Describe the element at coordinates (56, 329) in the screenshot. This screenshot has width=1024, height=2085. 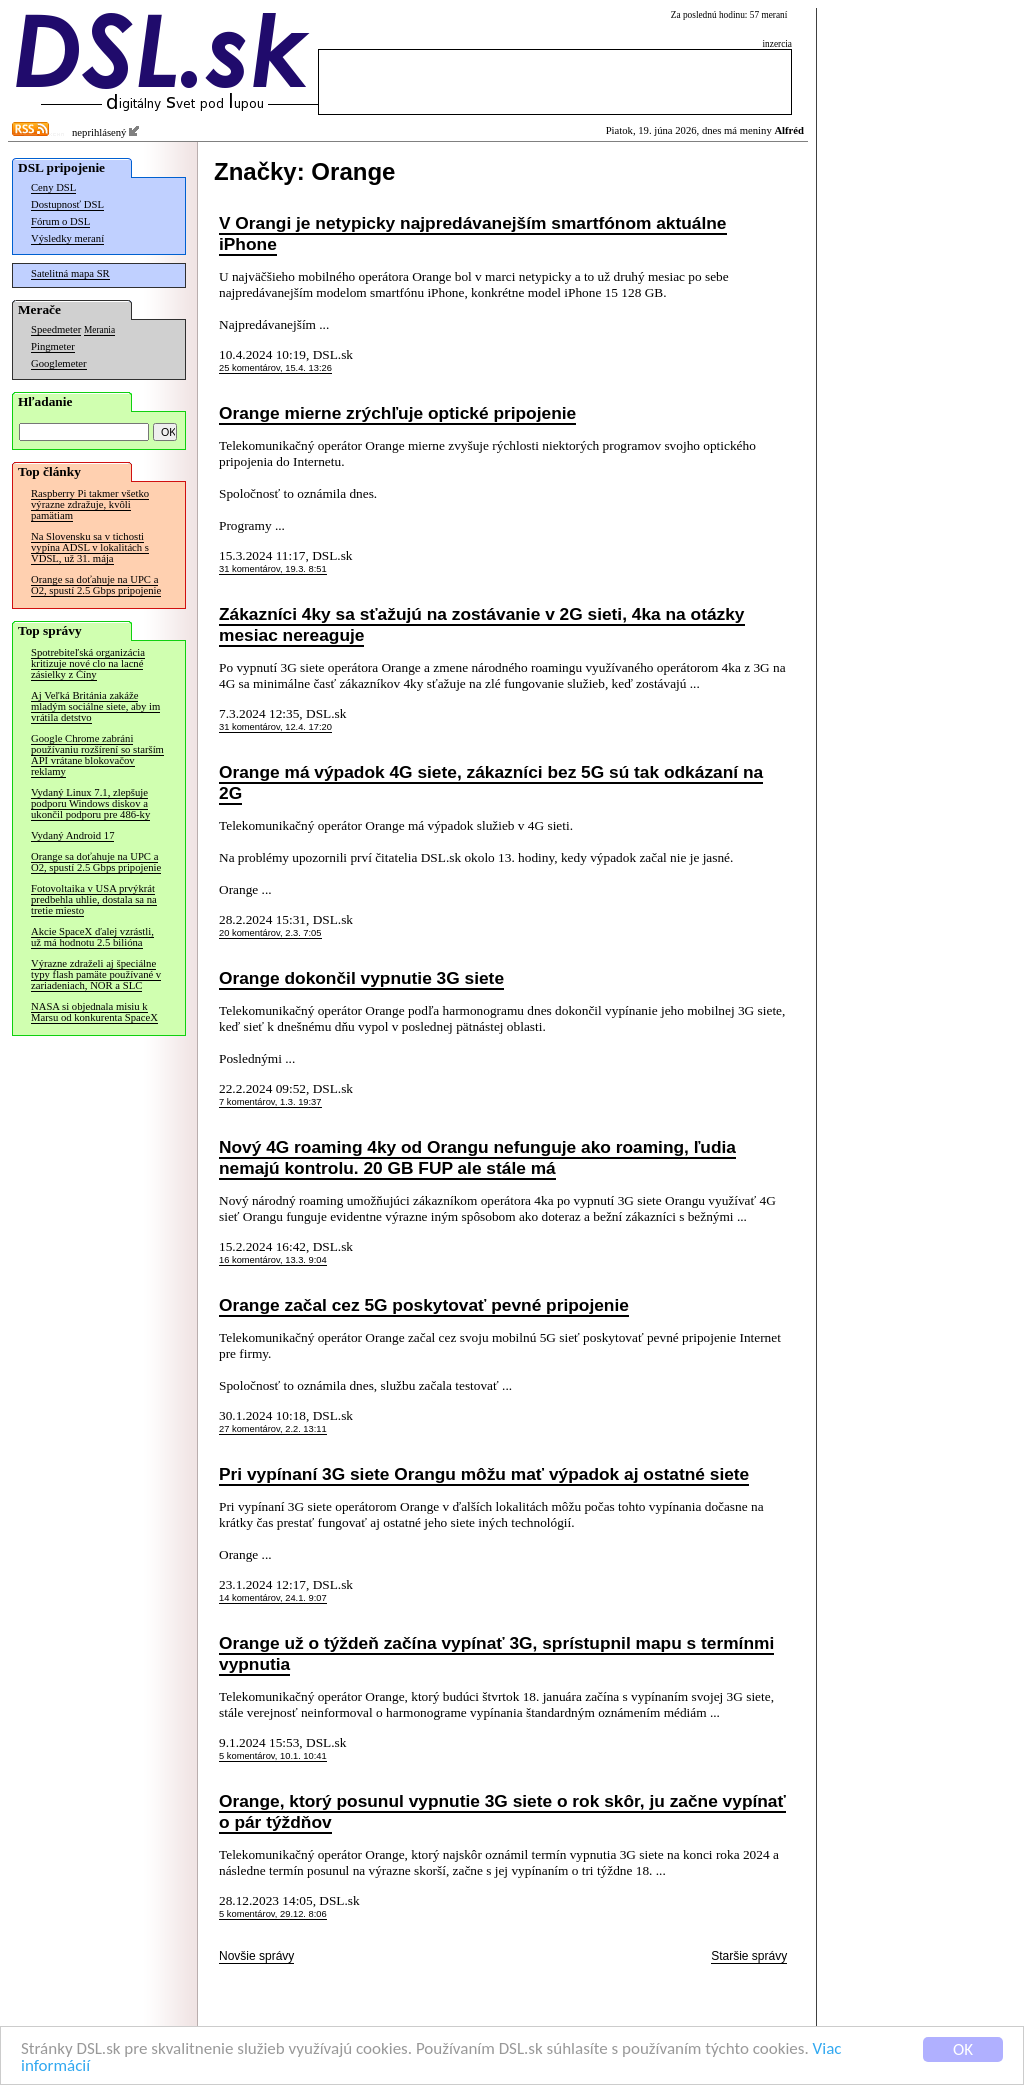
I see `Speedmeter` at that location.